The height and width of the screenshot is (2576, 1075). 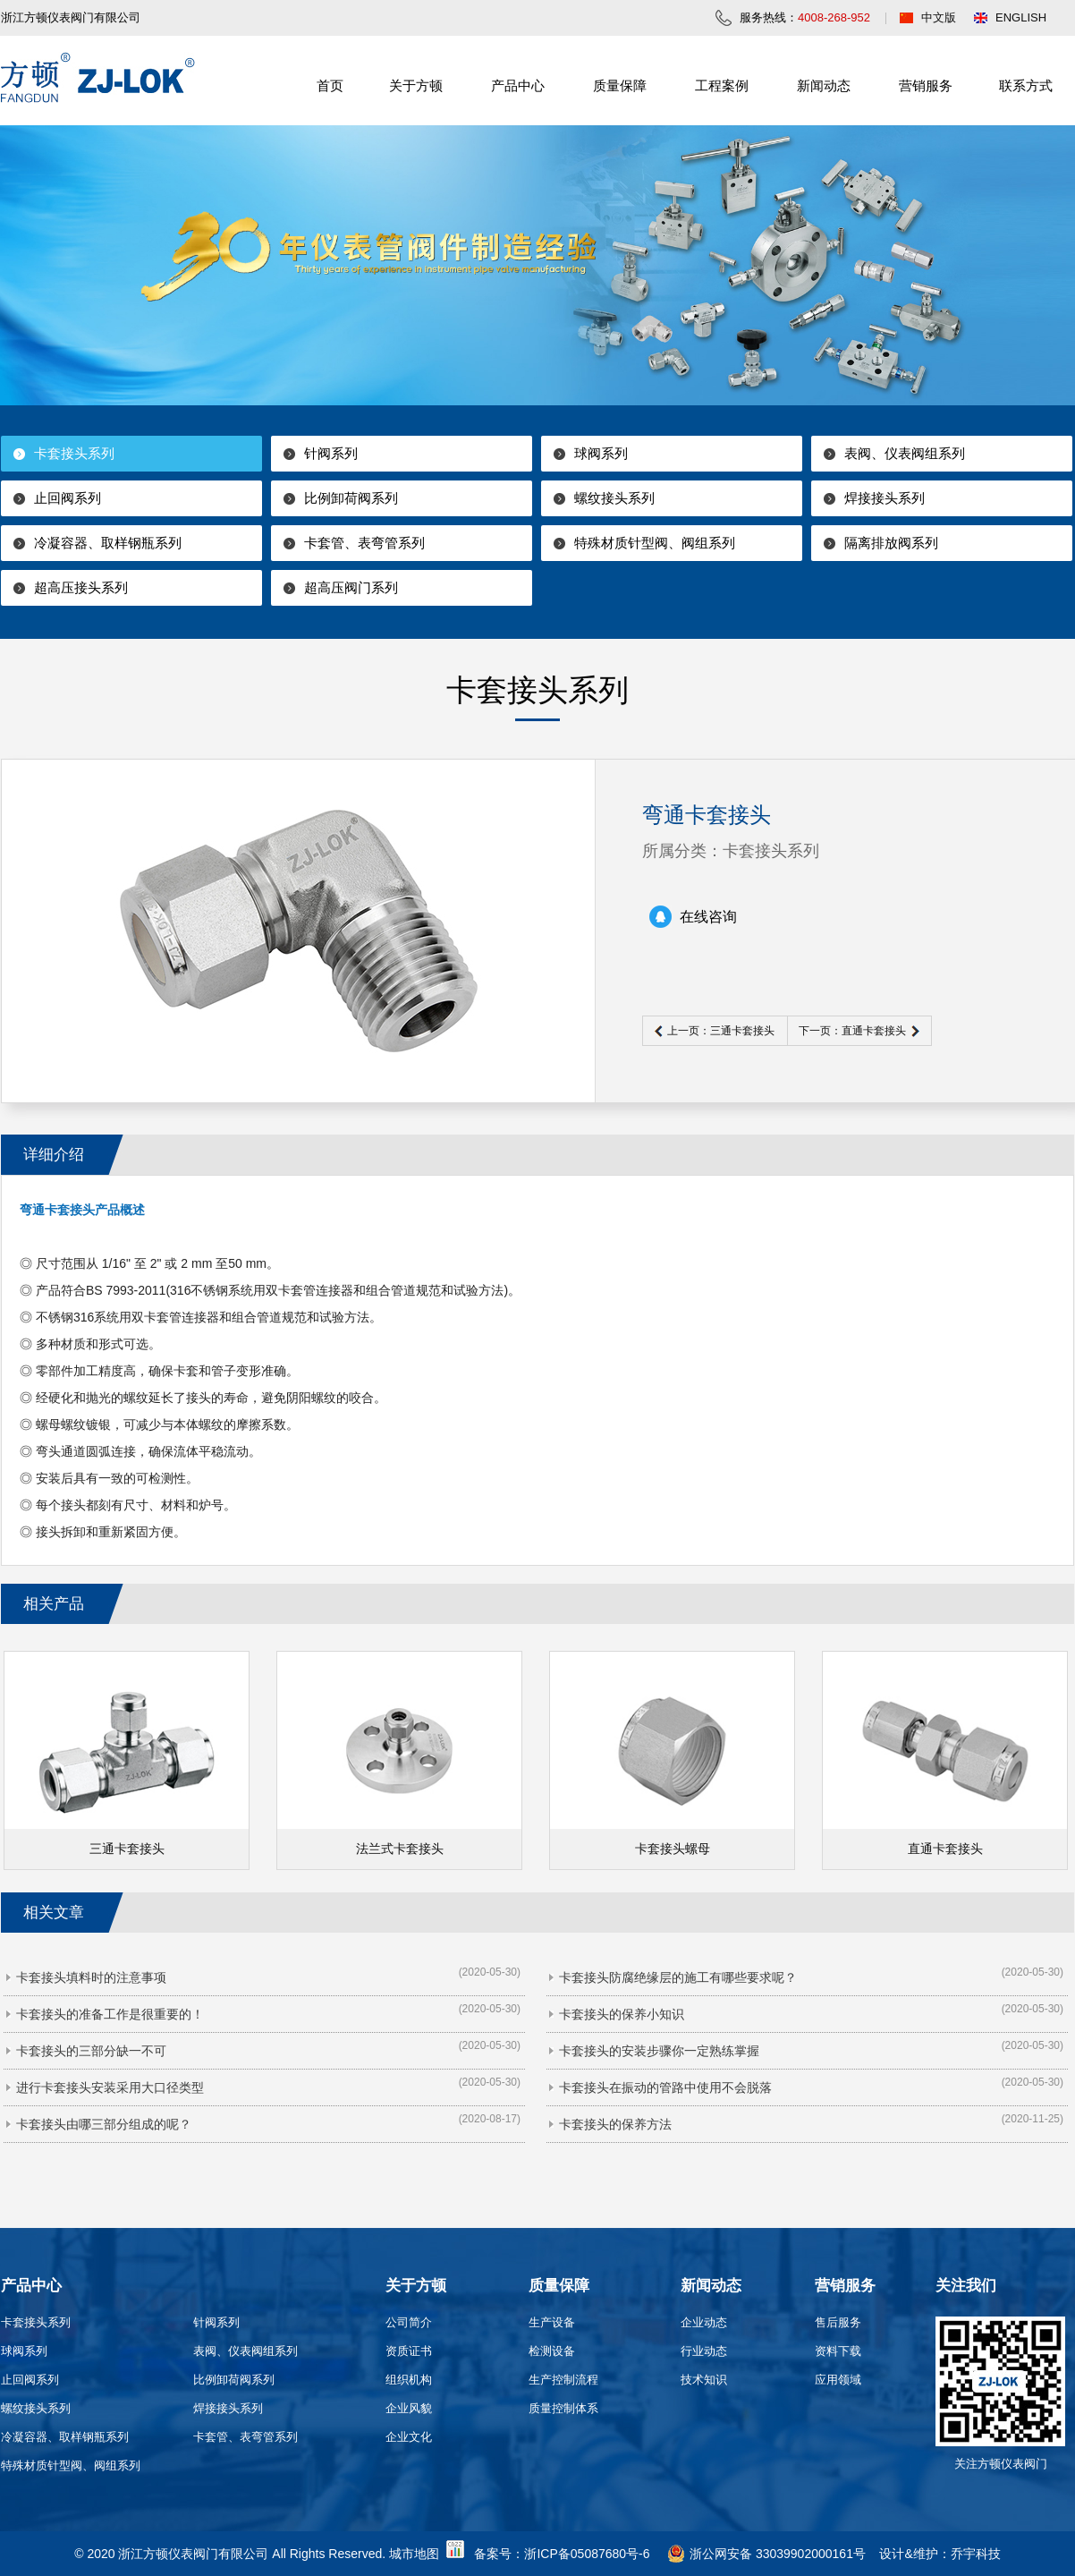 I want to click on 生产控制流程, so click(x=563, y=2379).